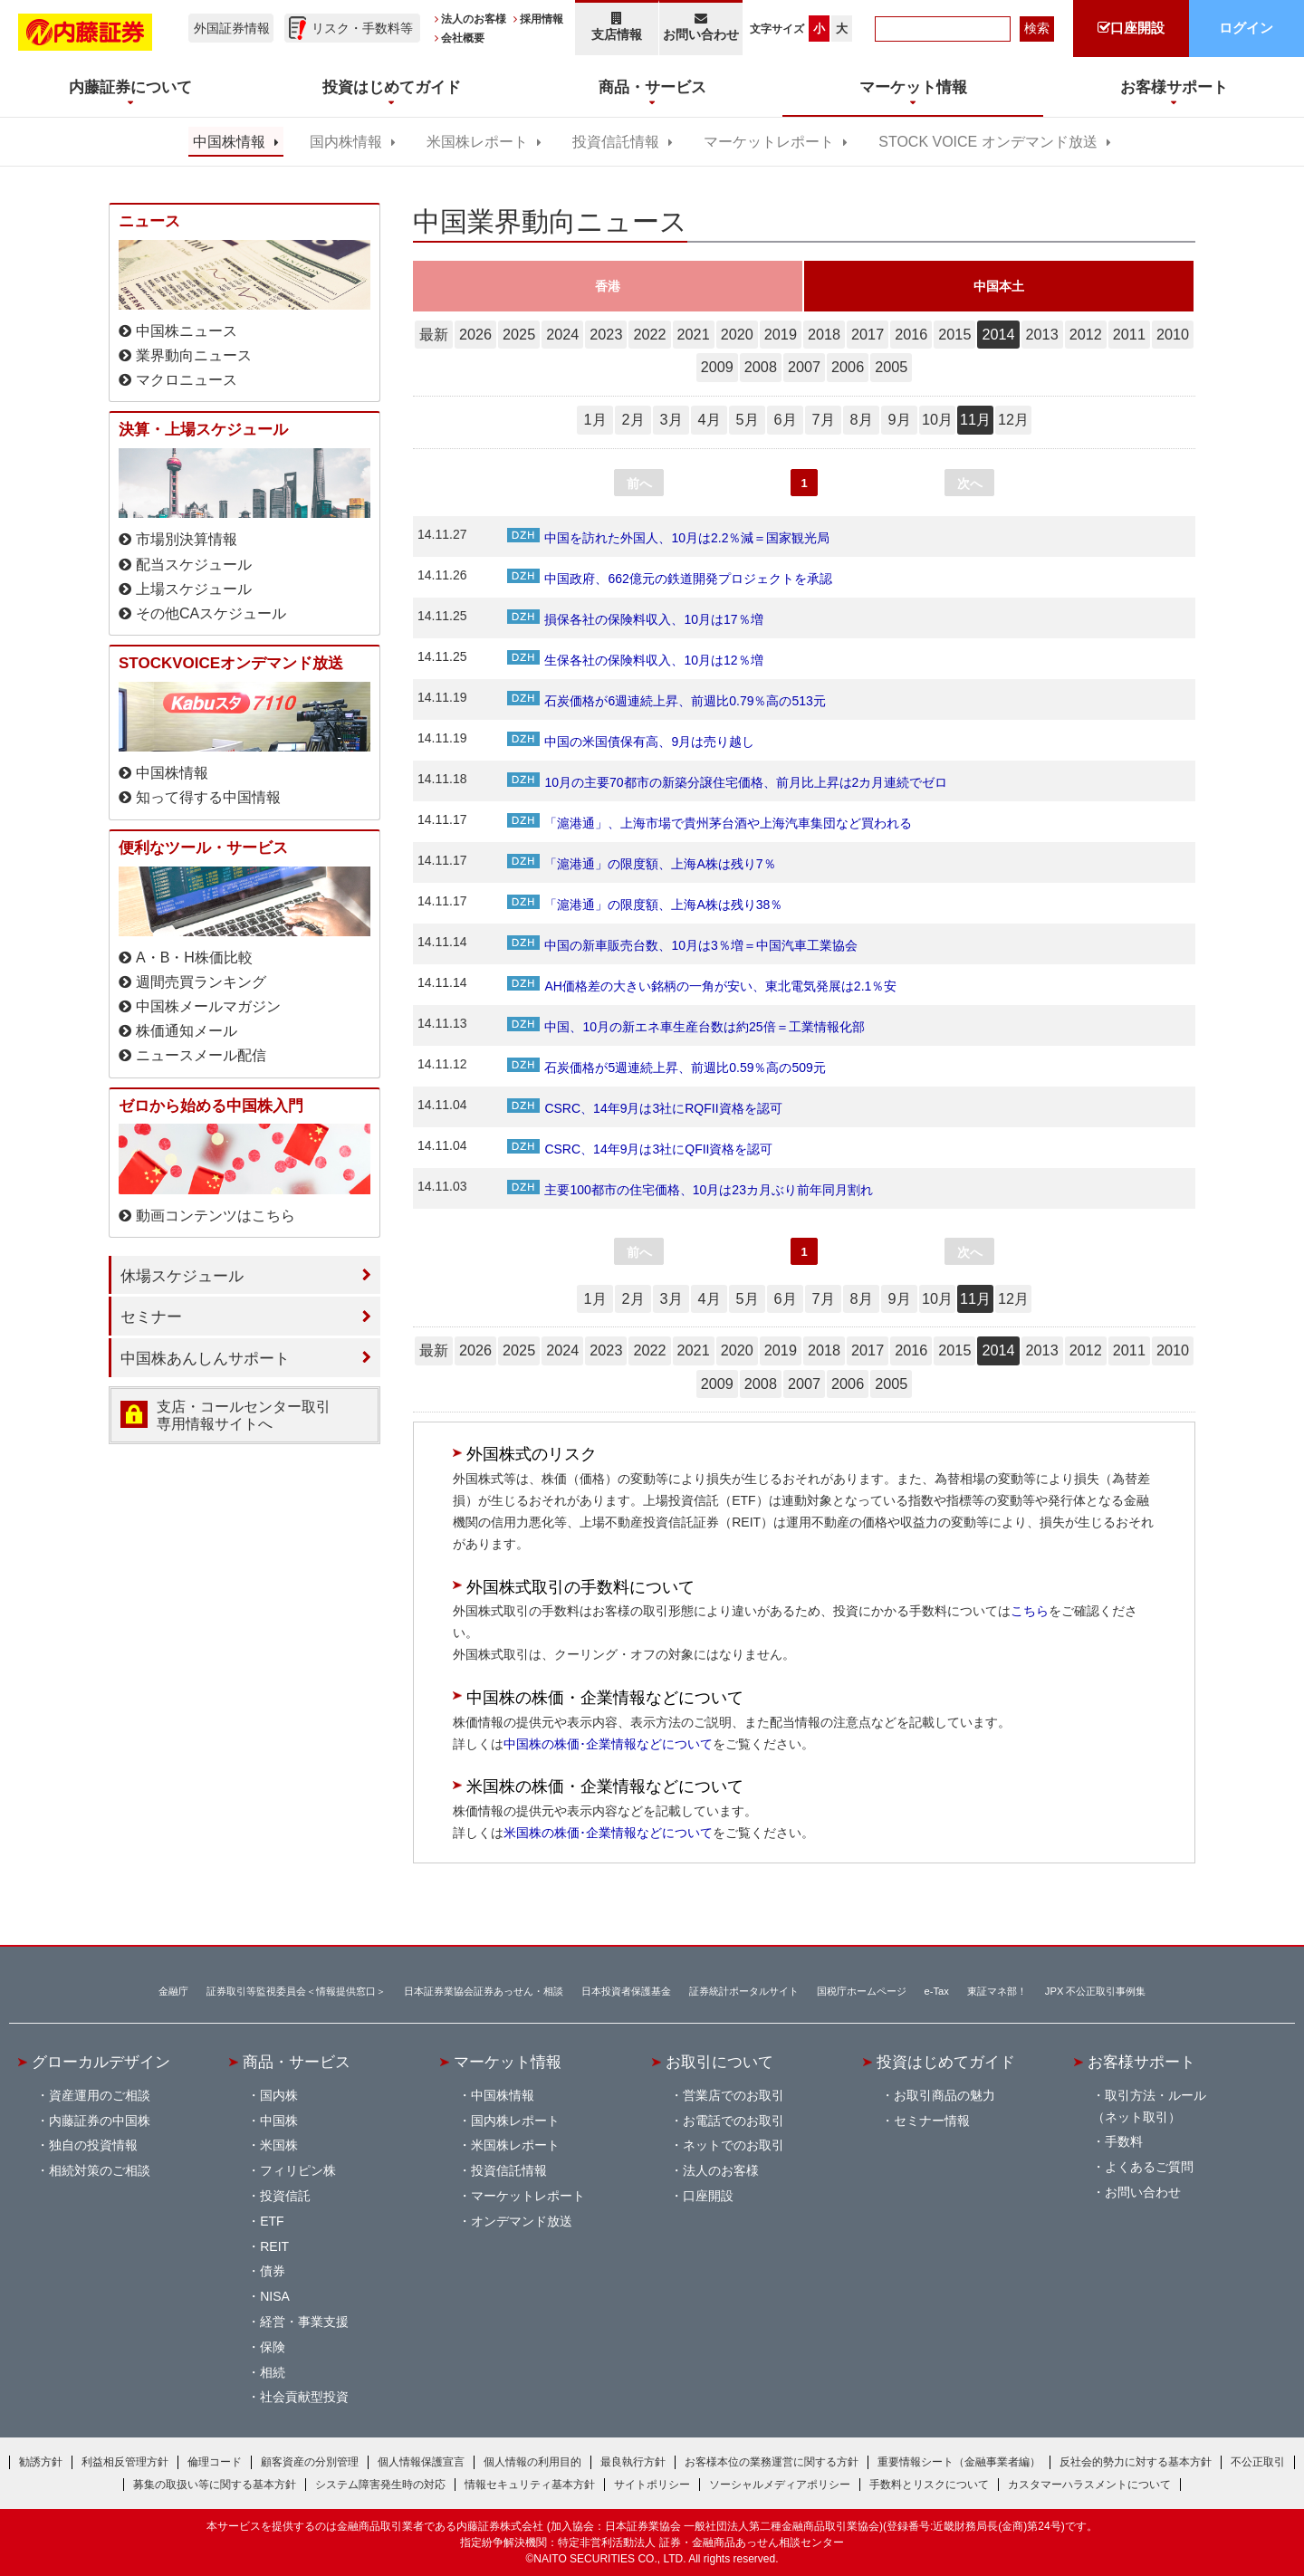 The height and width of the screenshot is (2576, 1304). I want to click on 2019, so click(780, 334).